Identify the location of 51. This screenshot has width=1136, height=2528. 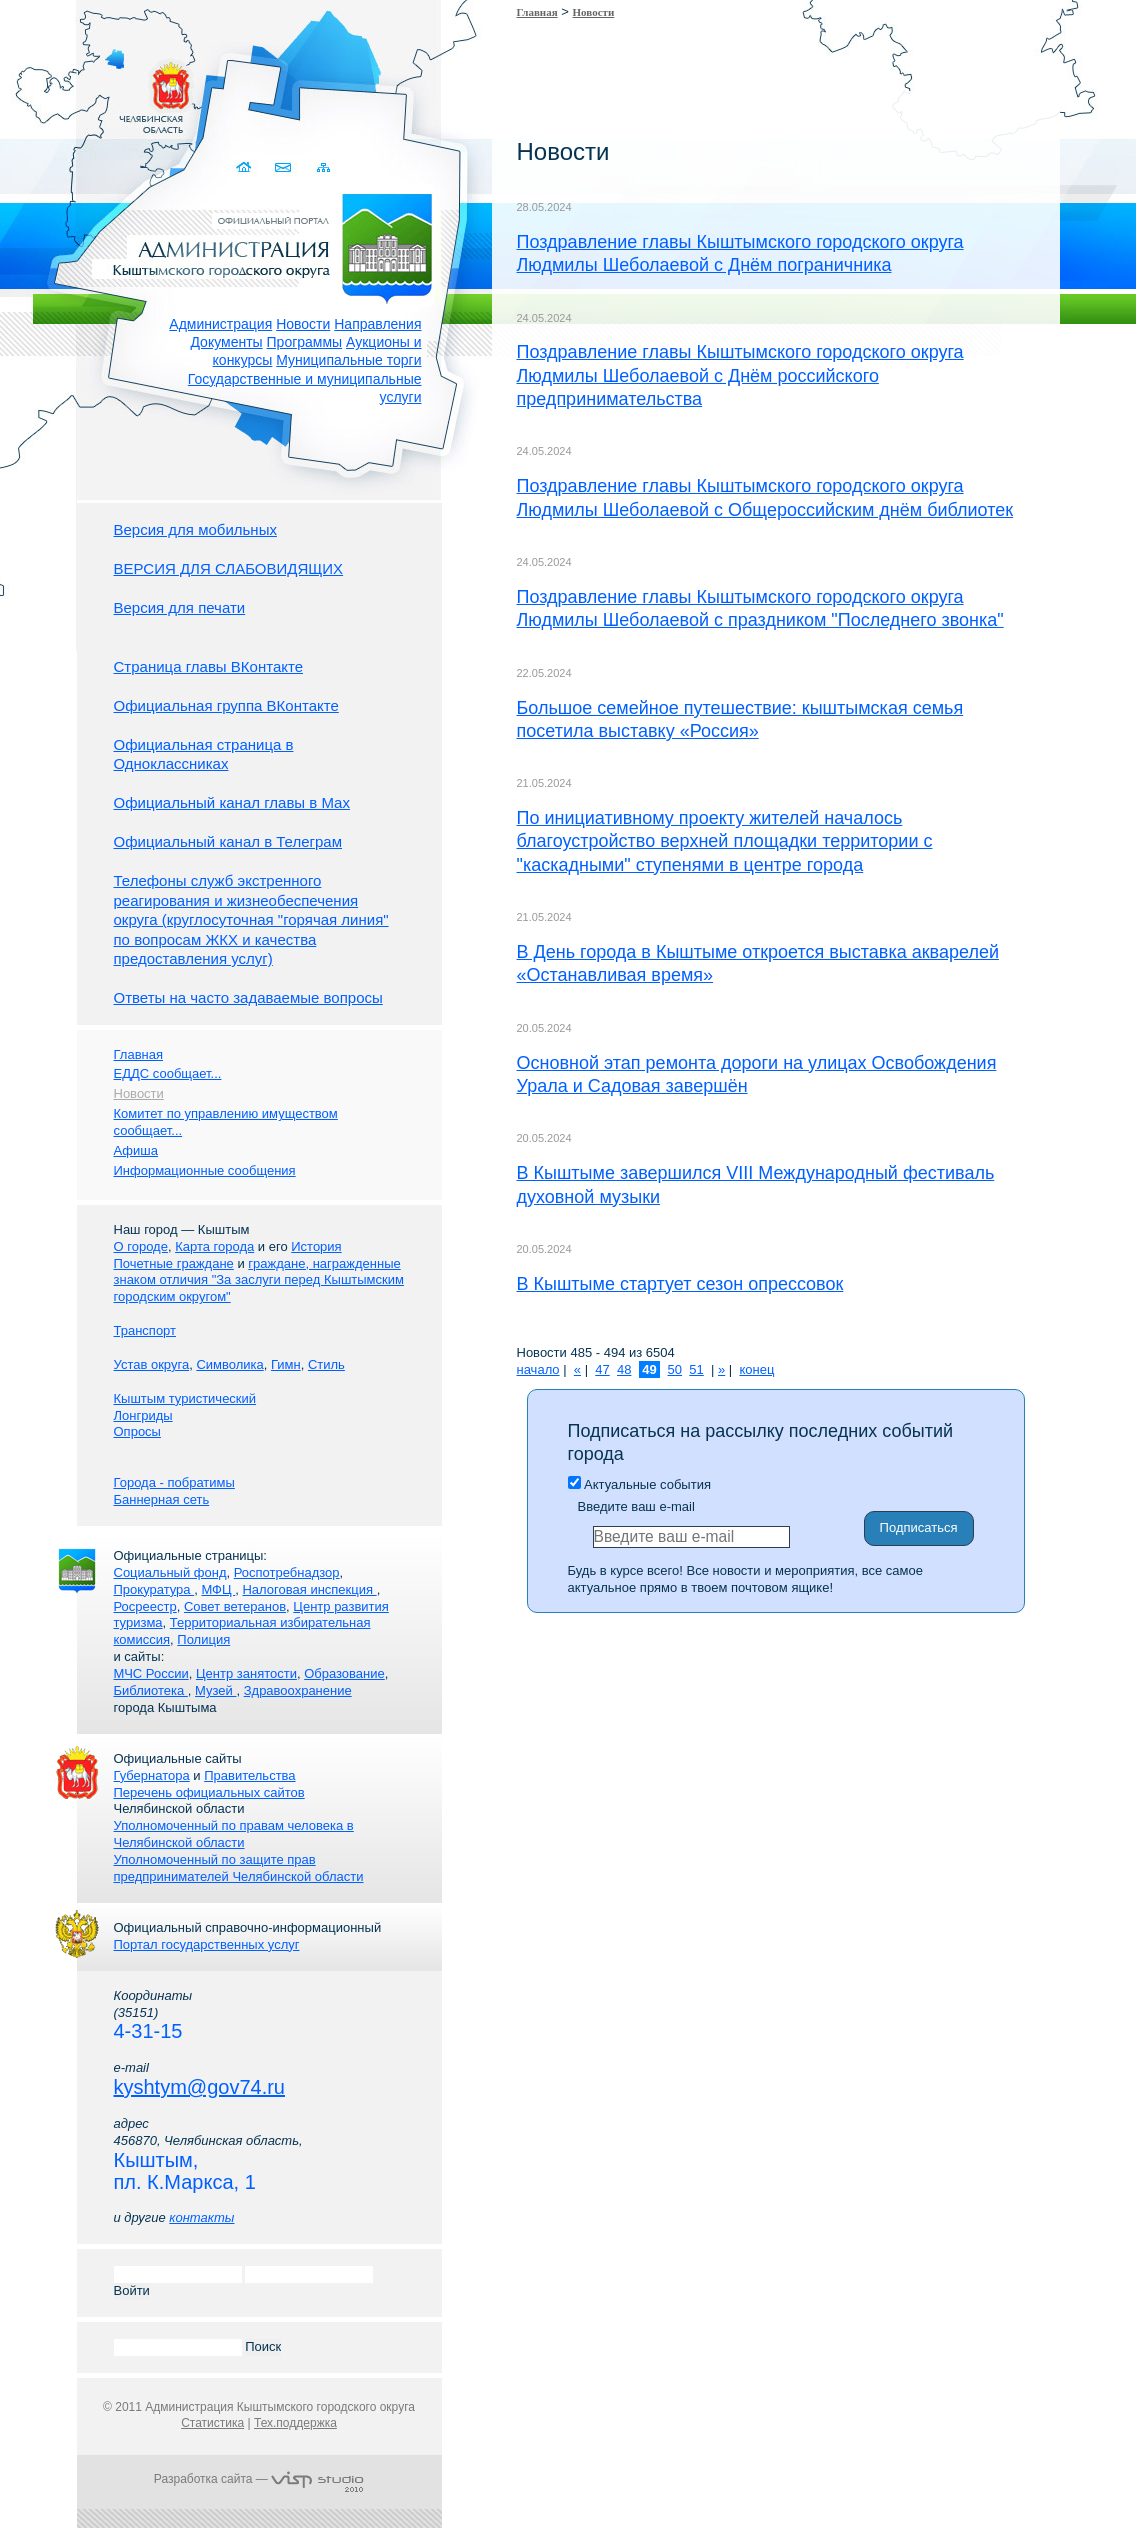
(696, 1369).